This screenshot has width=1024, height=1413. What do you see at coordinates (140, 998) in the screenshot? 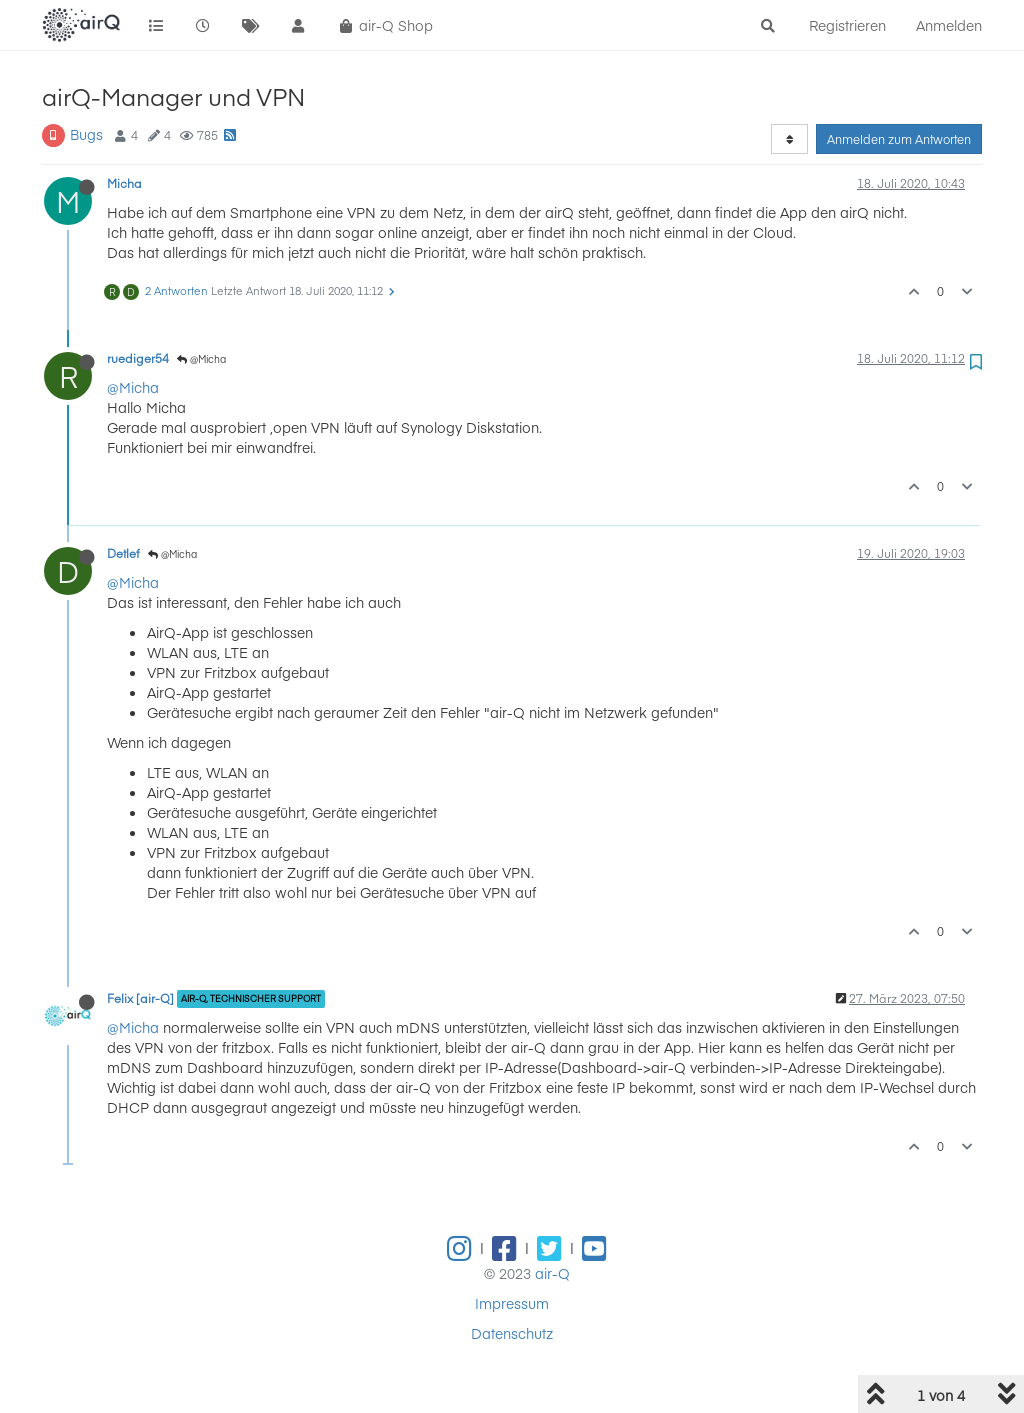
I see `Felix [air-Q]` at bounding box center [140, 998].